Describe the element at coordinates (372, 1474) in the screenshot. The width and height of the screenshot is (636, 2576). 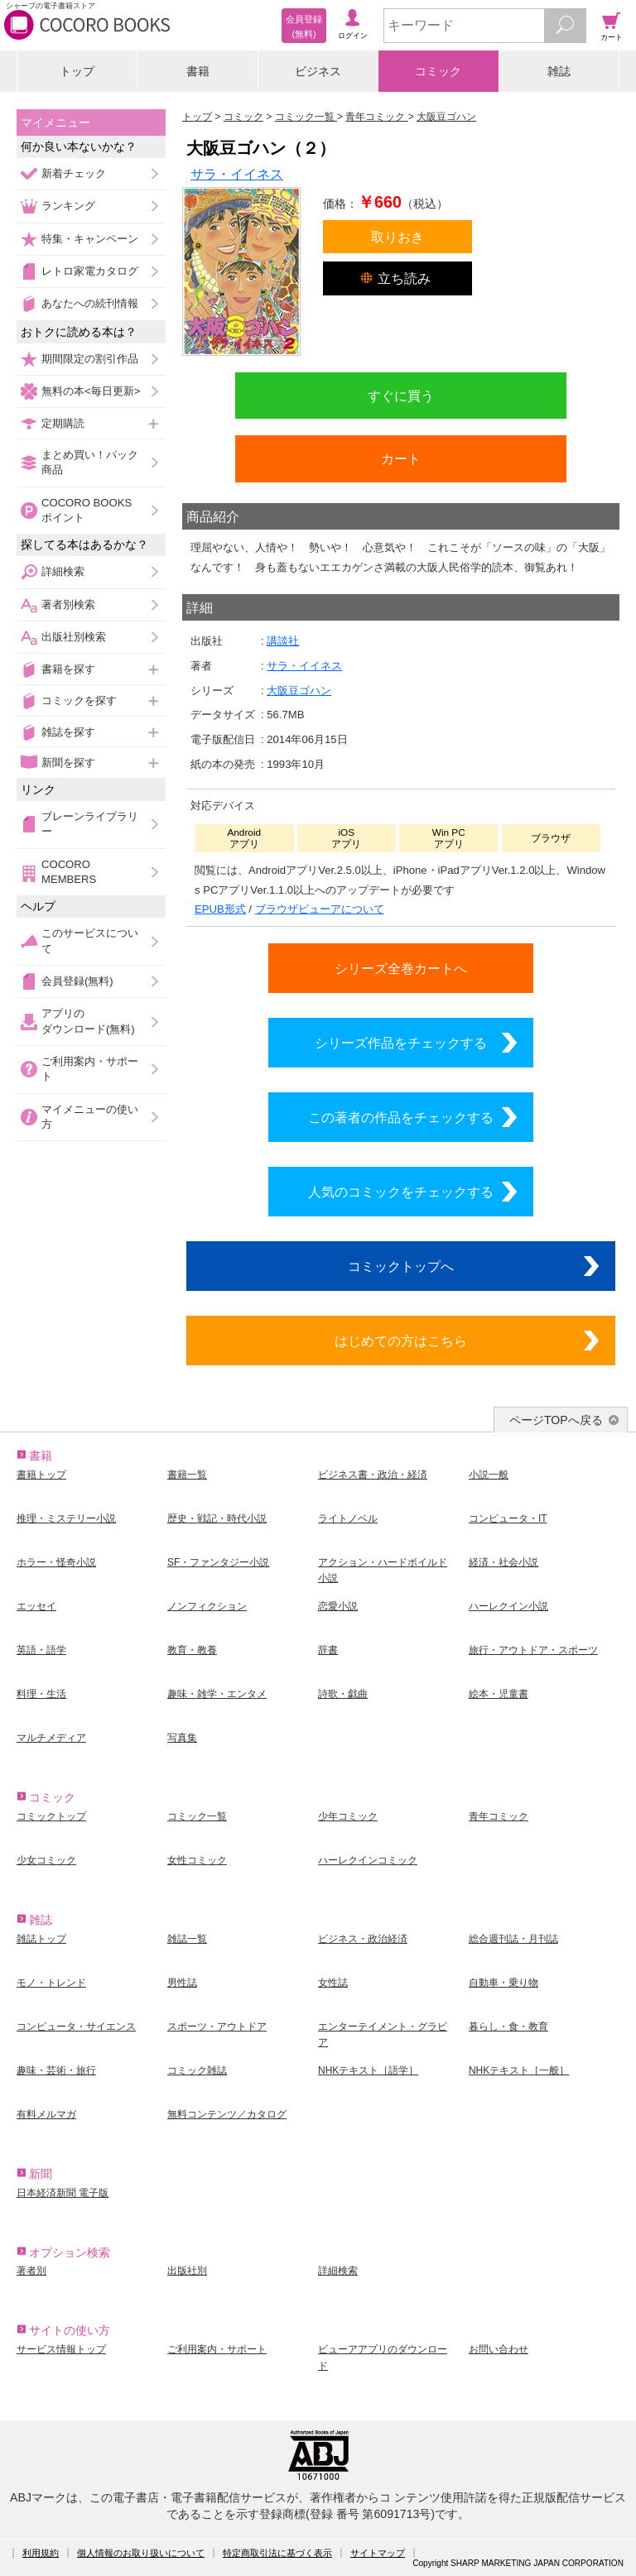
I see `ビジネス書・政治・経済` at that location.